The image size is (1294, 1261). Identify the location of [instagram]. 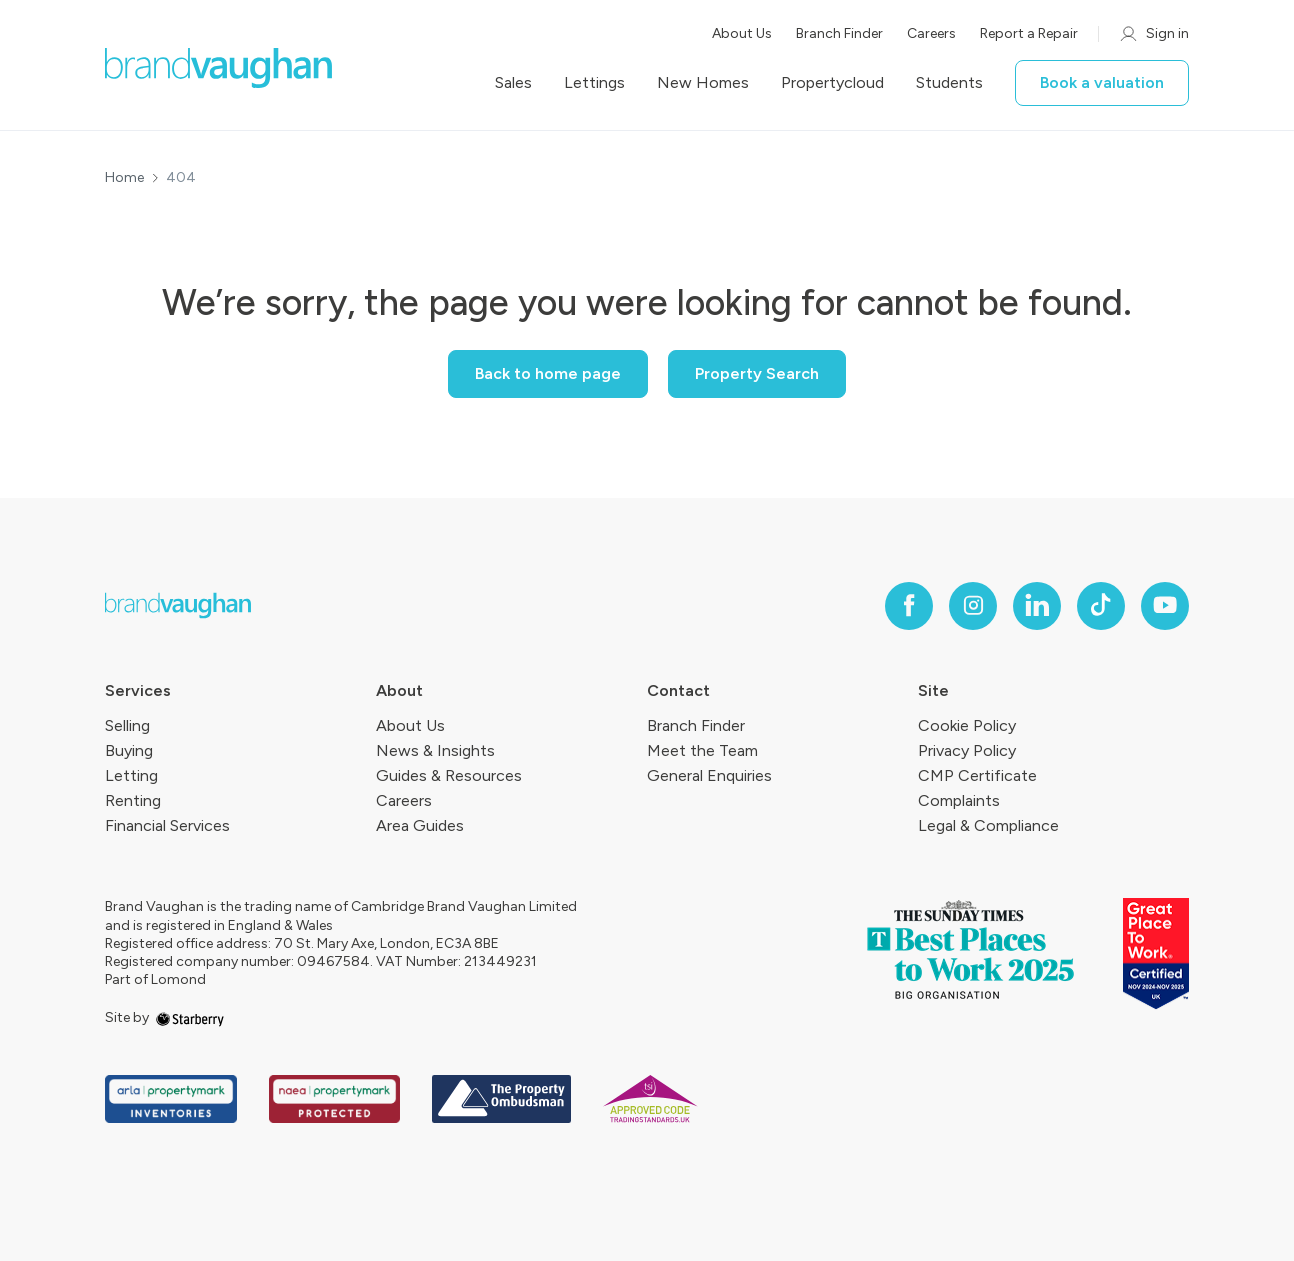
(973, 606).